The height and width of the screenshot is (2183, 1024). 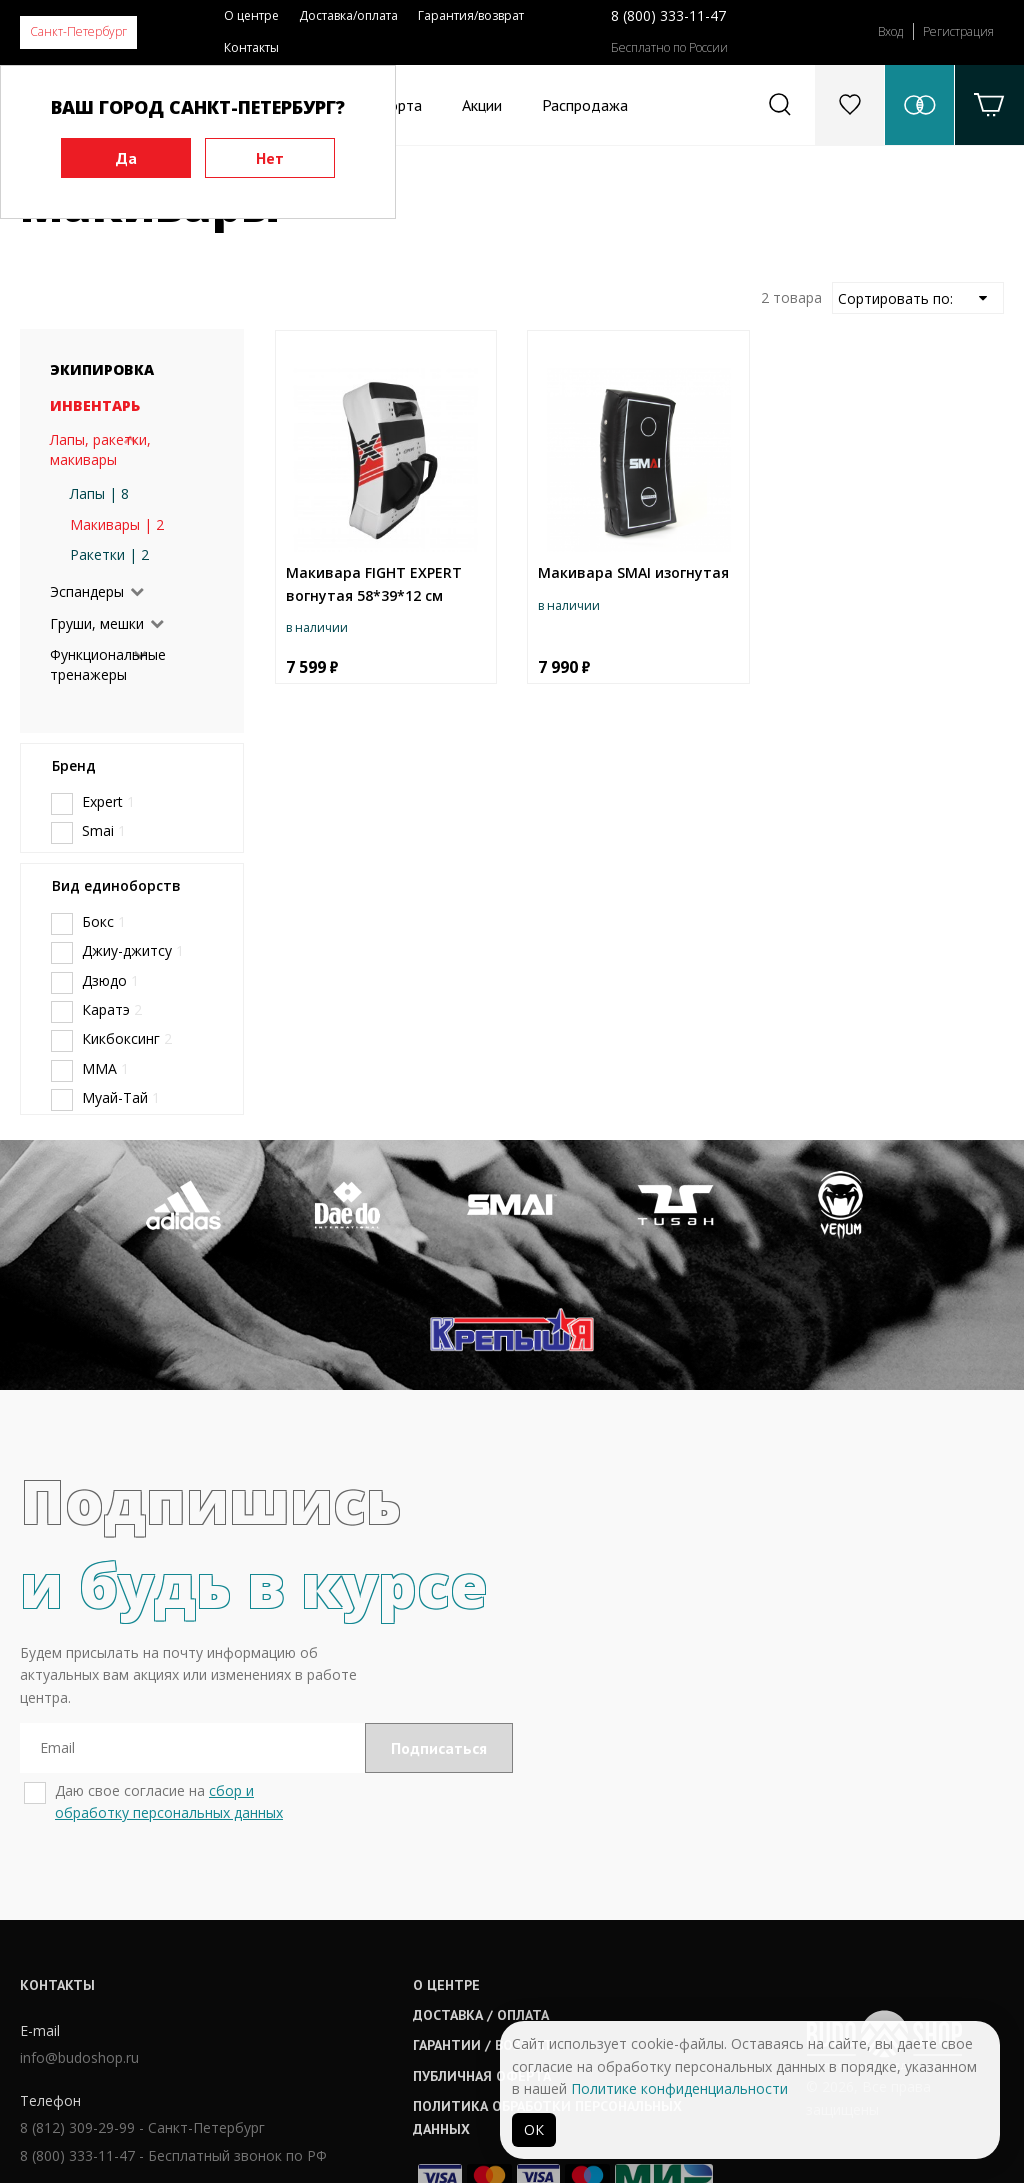 What do you see at coordinates (483, 1950) in the screenshot?
I see `Публичная оферта` at bounding box center [483, 1950].